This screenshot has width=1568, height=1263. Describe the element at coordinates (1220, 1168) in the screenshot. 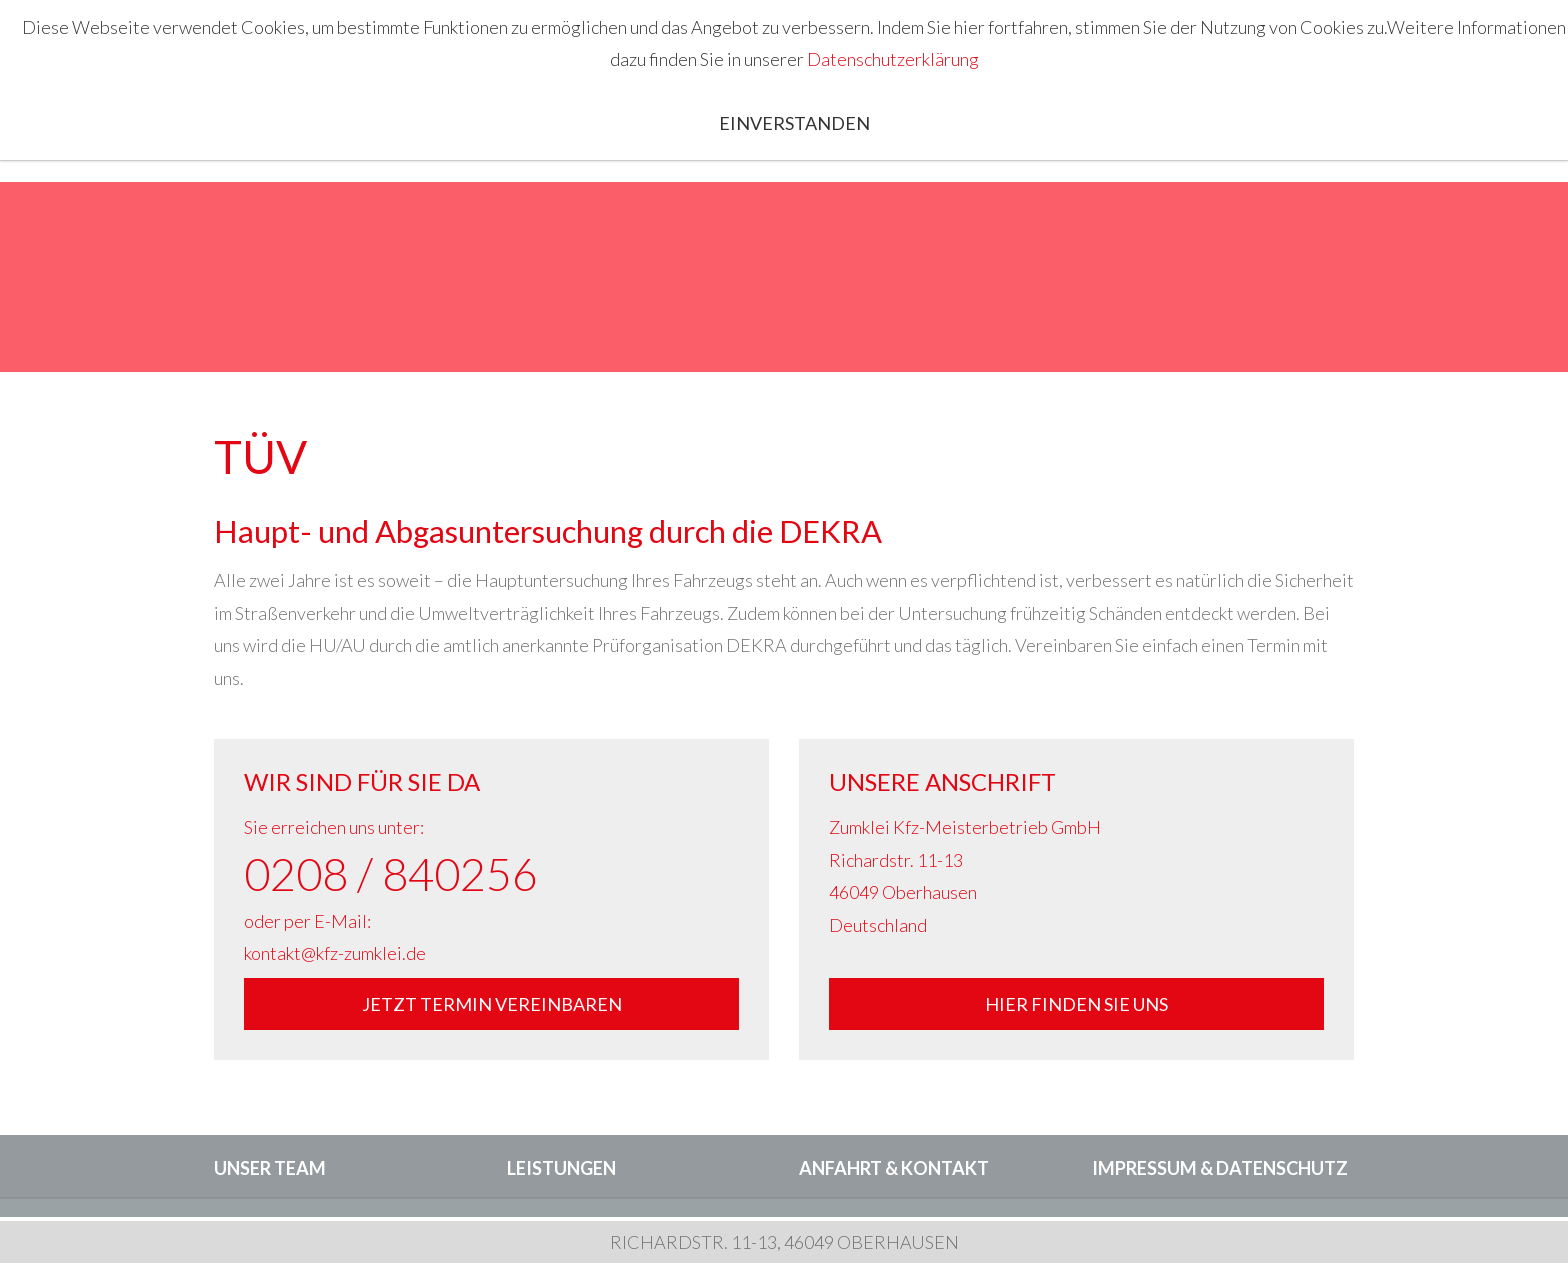

I see `Impressum & Datenschutz` at that location.